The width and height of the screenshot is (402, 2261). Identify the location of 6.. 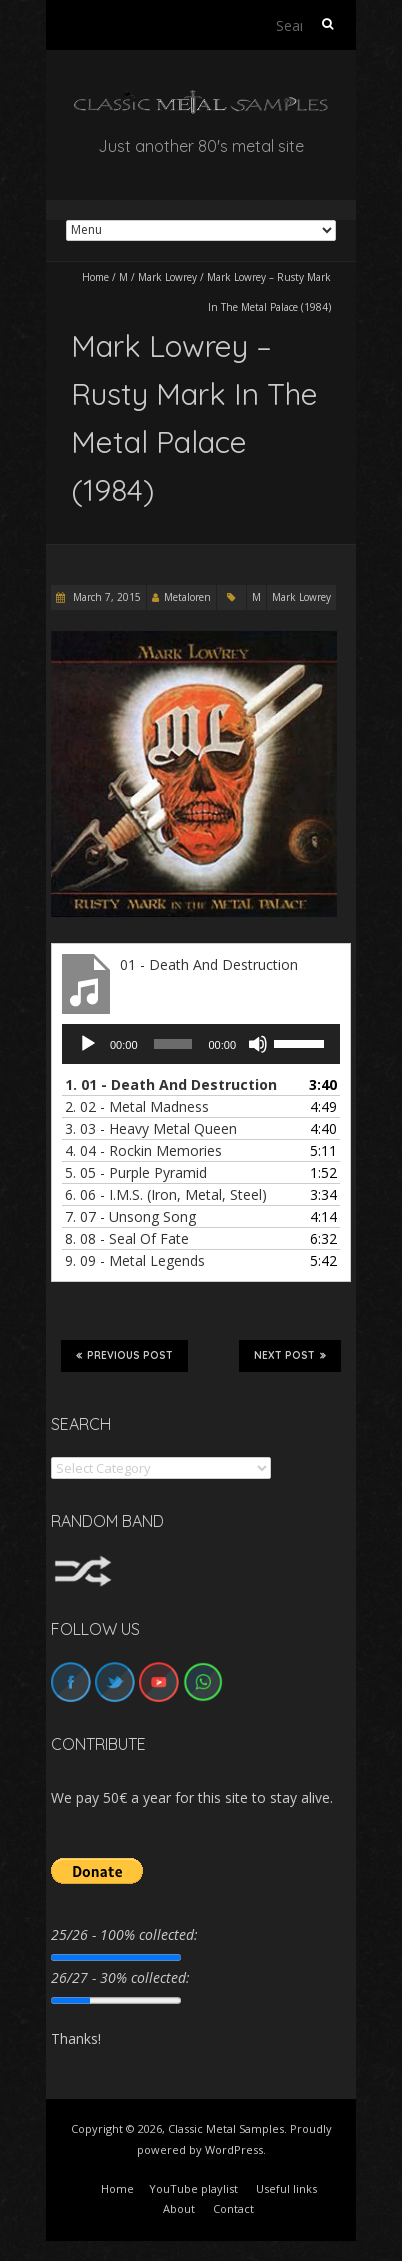
(166, 1194).